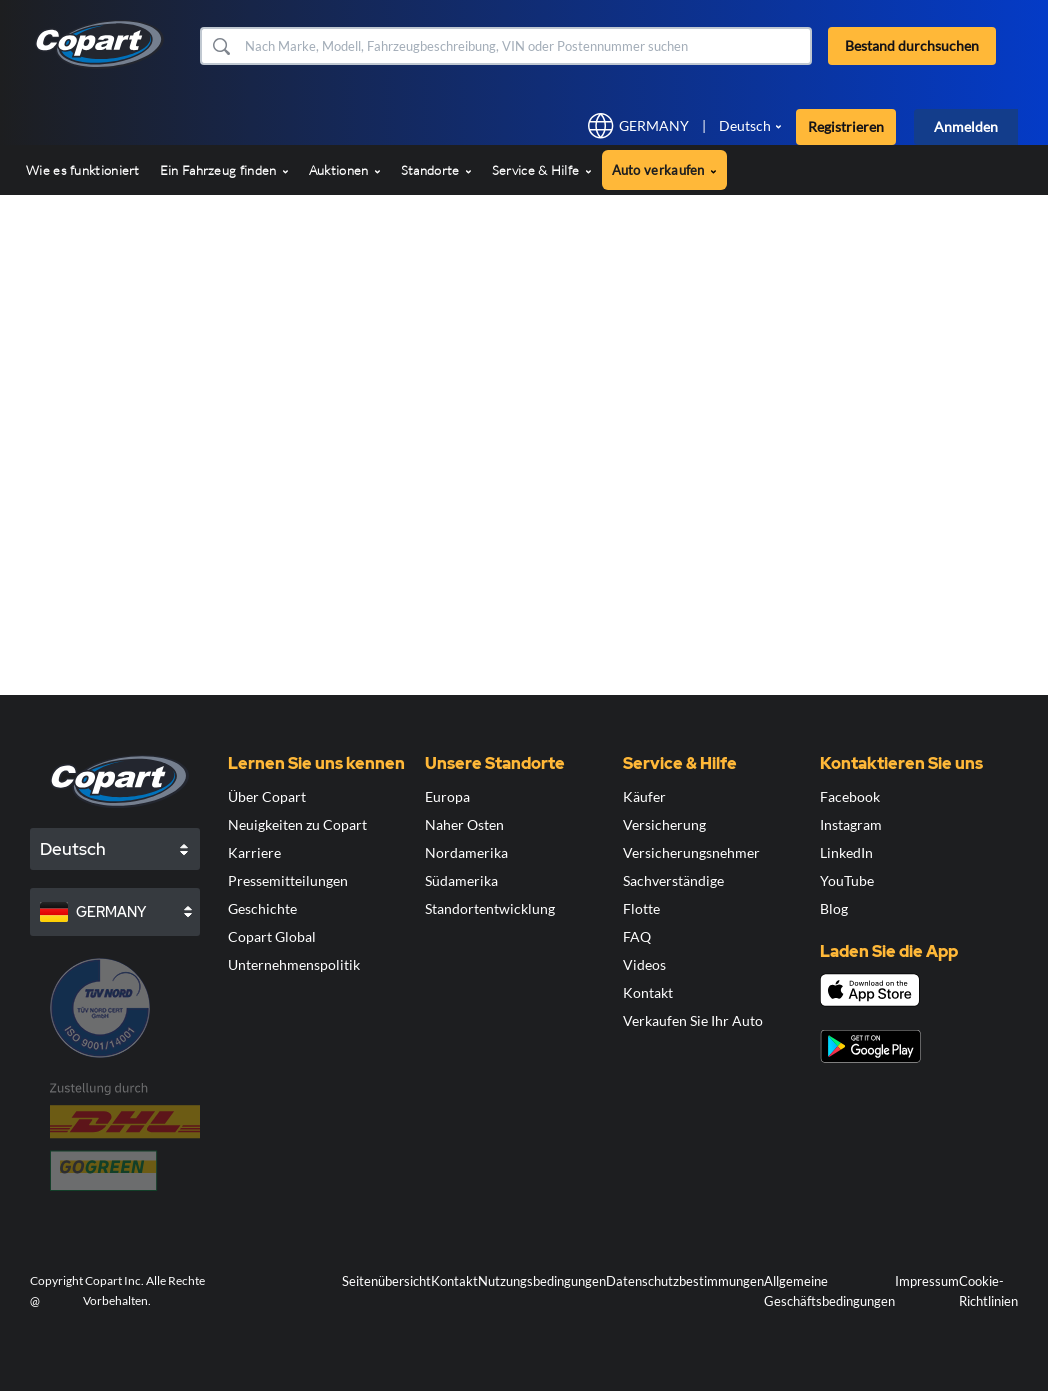 This screenshot has width=1048, height=1391. I want to click on Flotte, so click(641, 908).